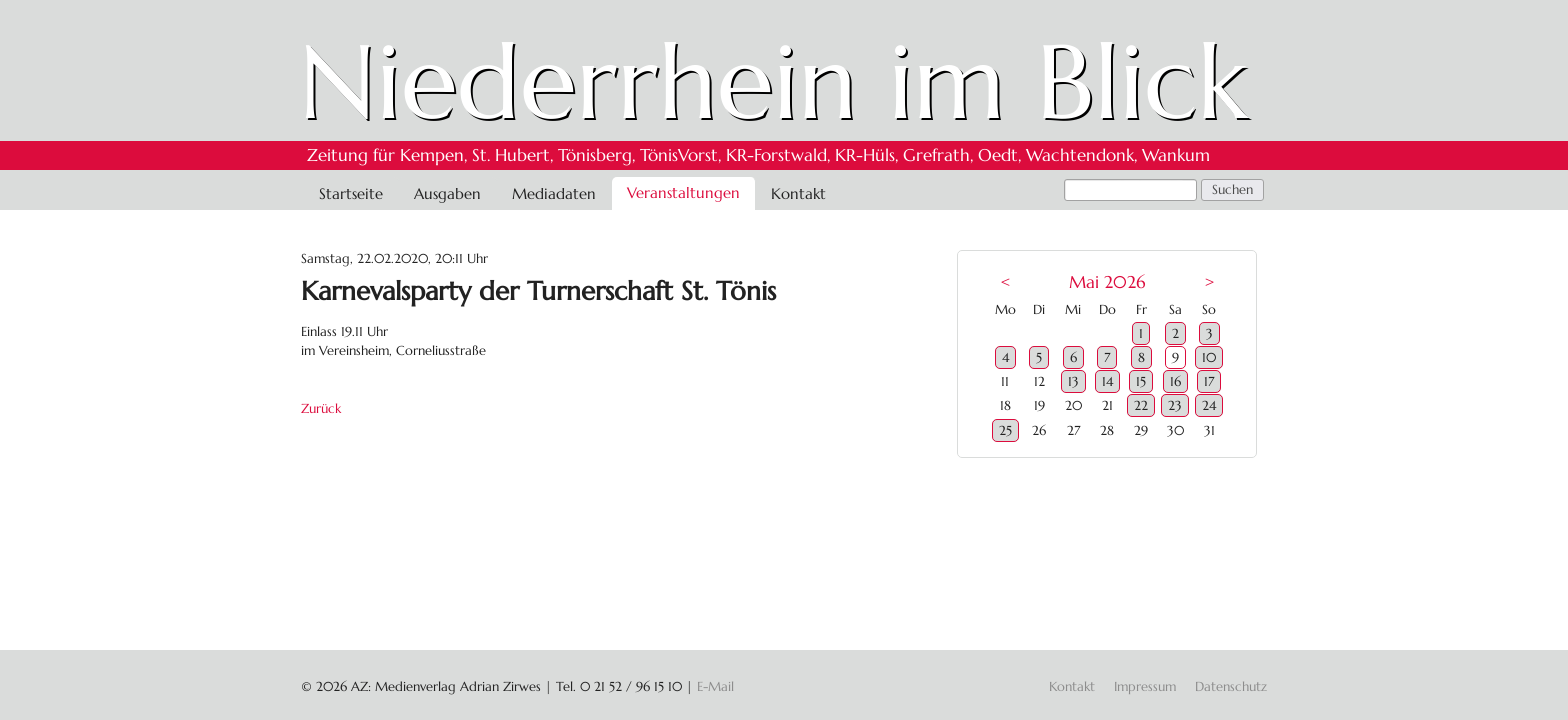  Describe the element at coordinates (715, 686) in the screenshot. I see `E-Mail` at that location.